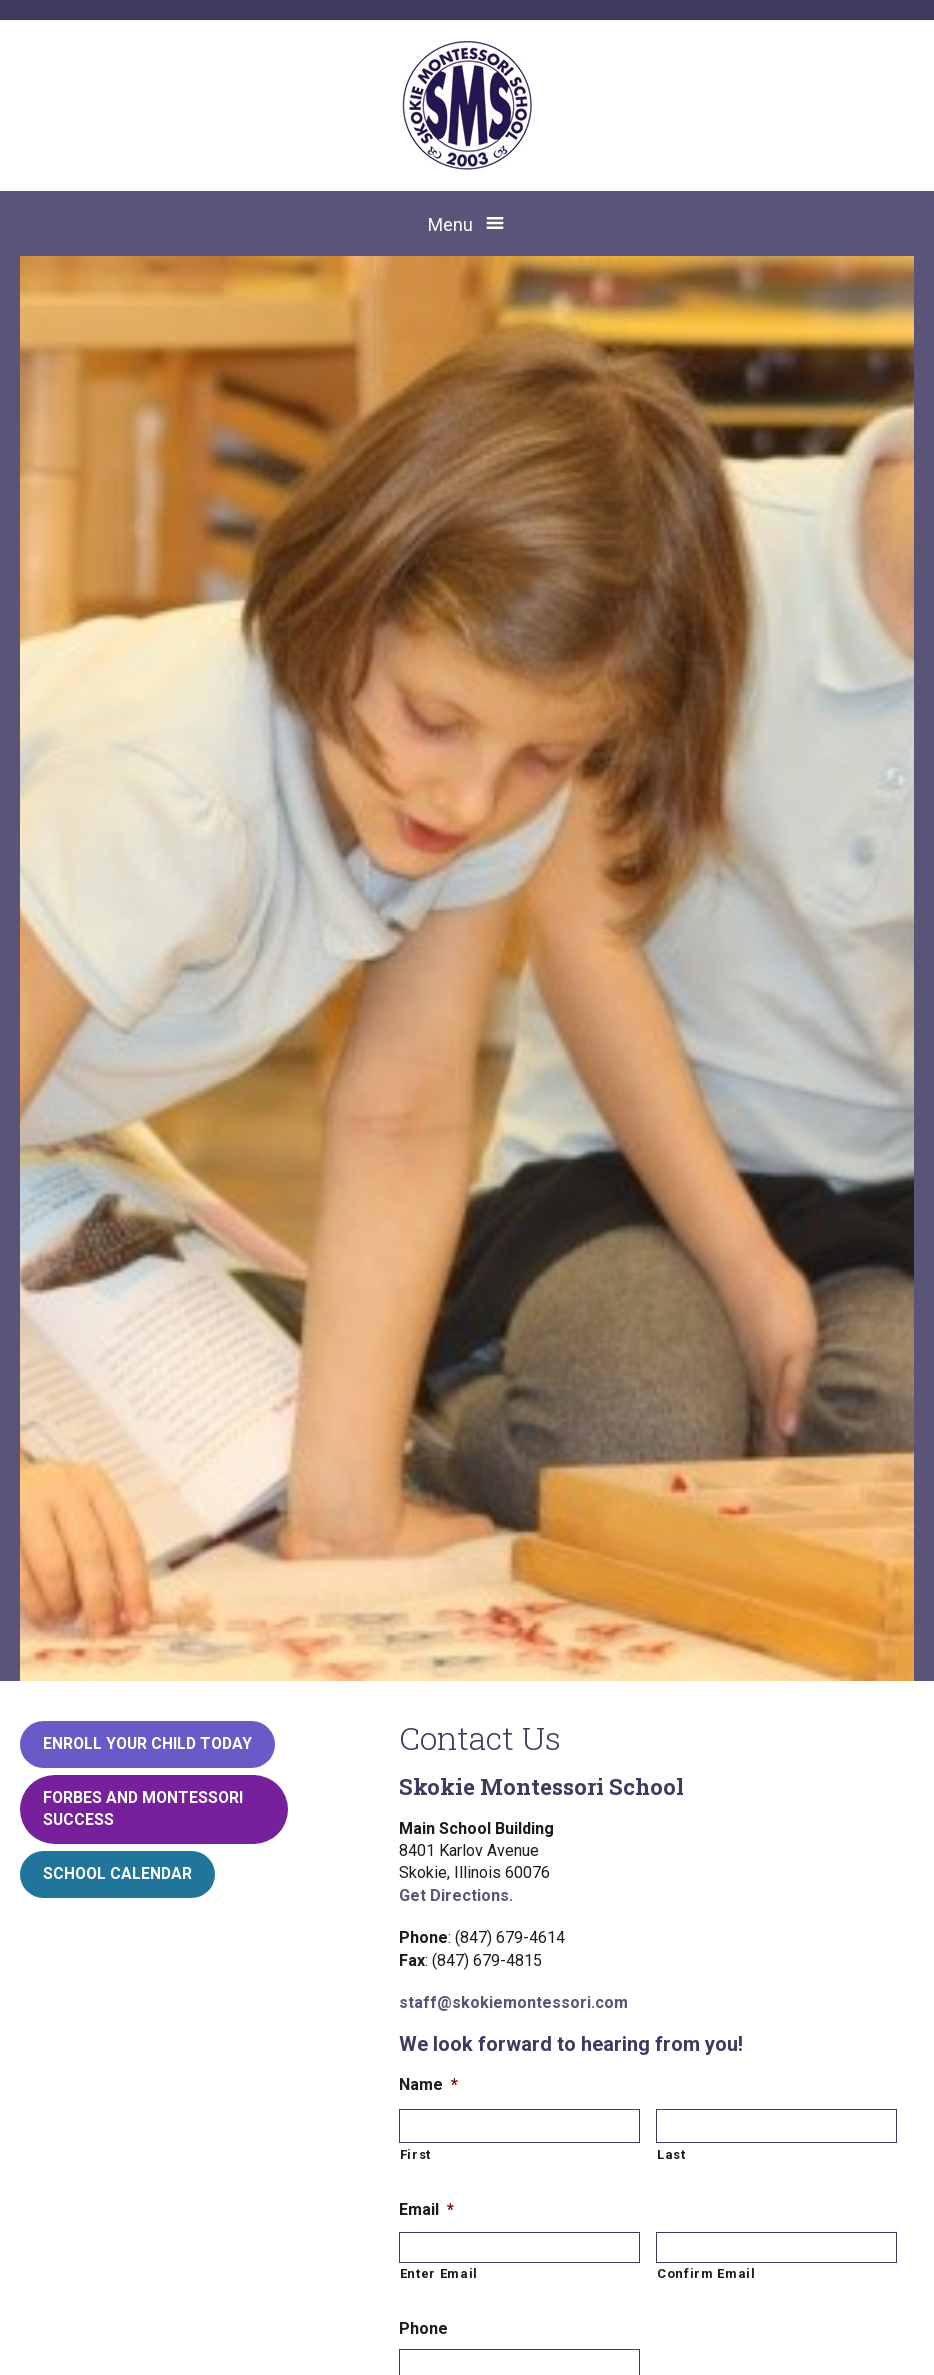 This screenshot has height=2375, width=934. Describe the element at coordinates (450, 224) in the screenshot. I see `Menu` at that location.